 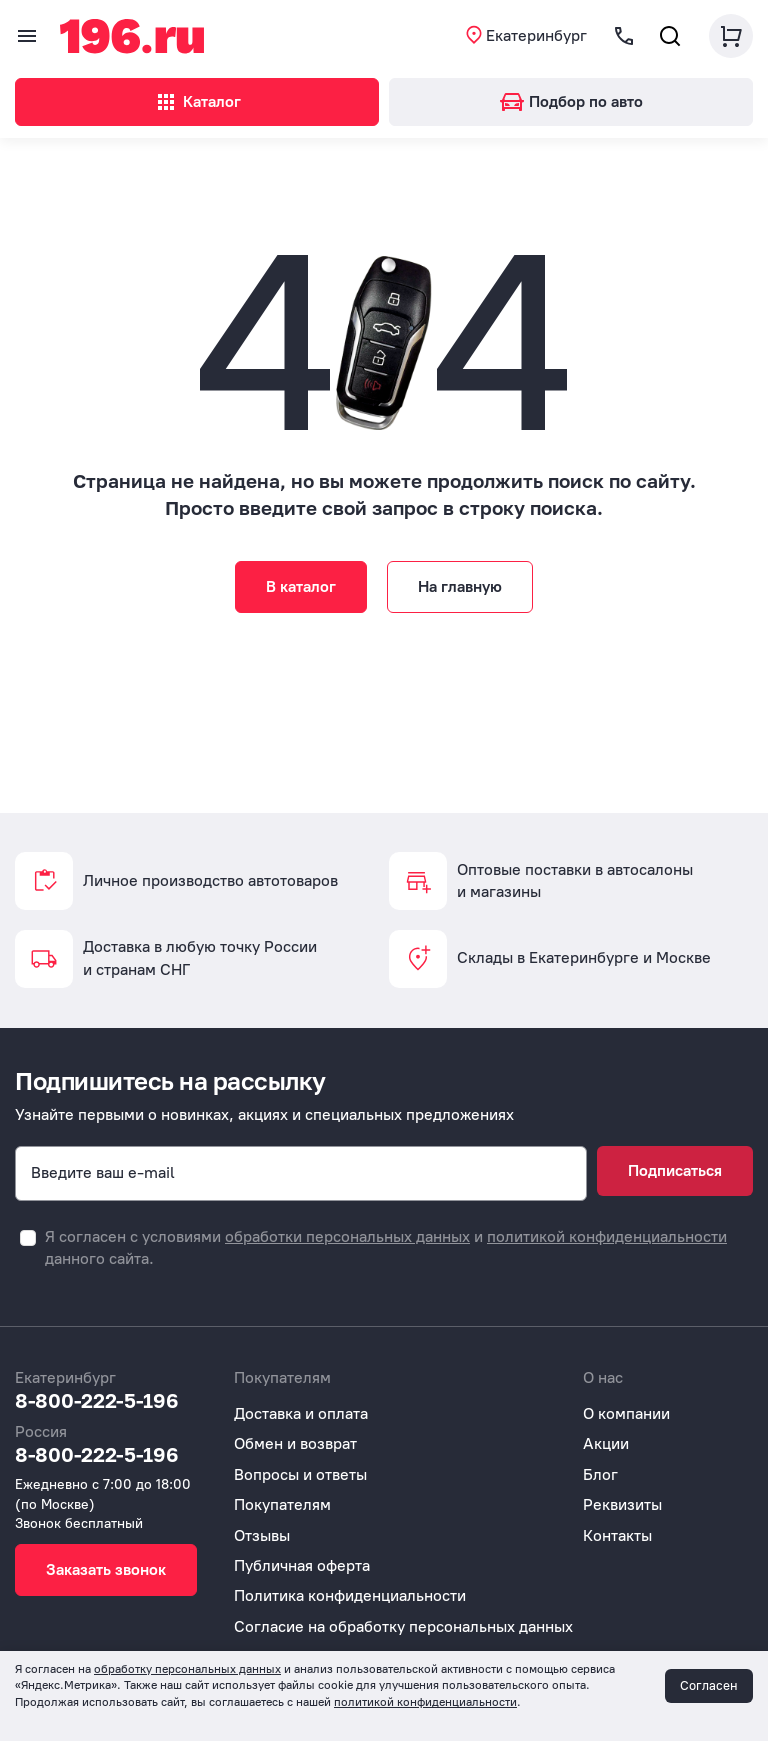 I want to click on 8-800-222-5-196, so click(x=97, y=1400).